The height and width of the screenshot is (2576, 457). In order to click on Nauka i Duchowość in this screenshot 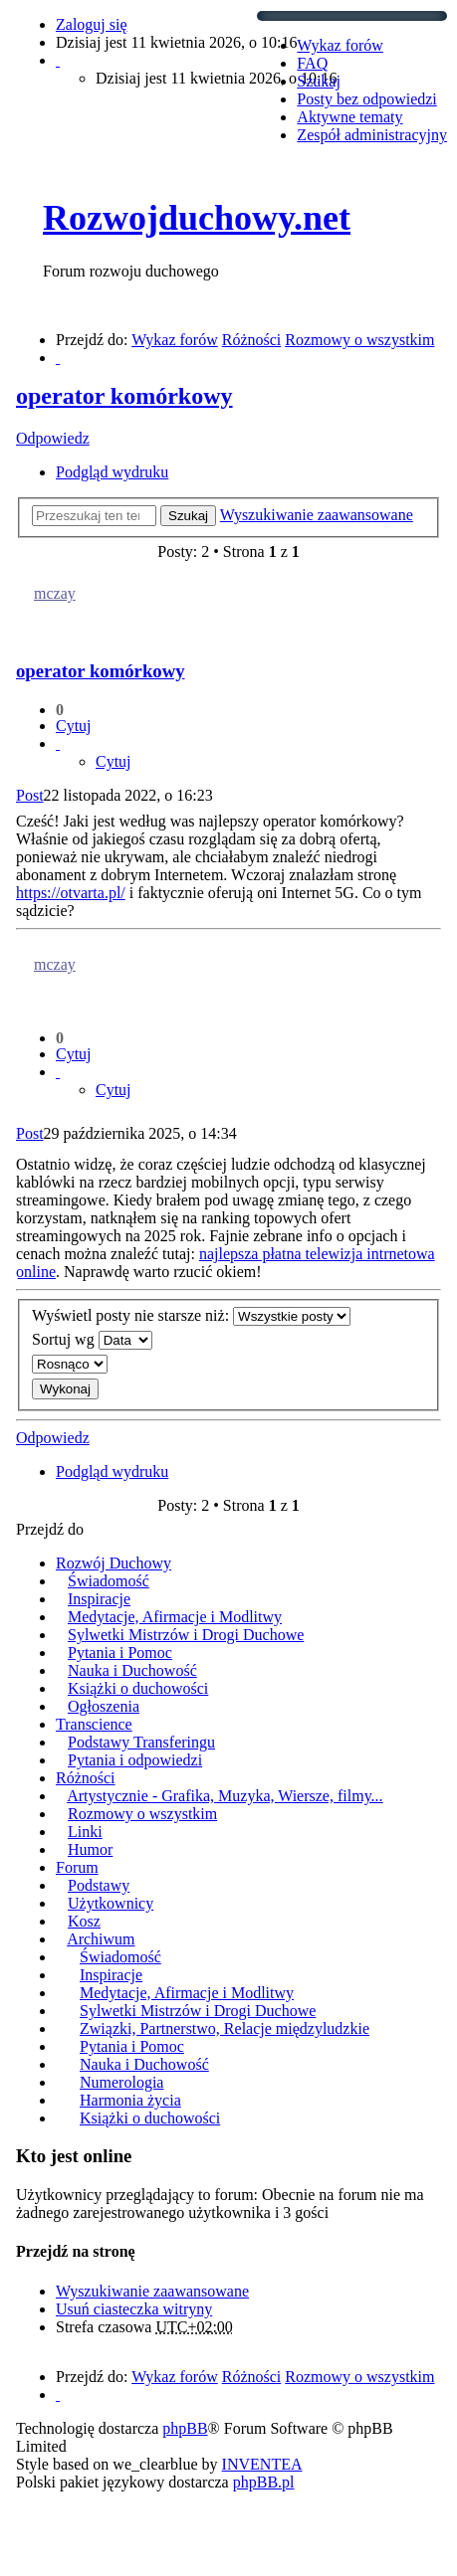, I will do `click(132, 1670)`.